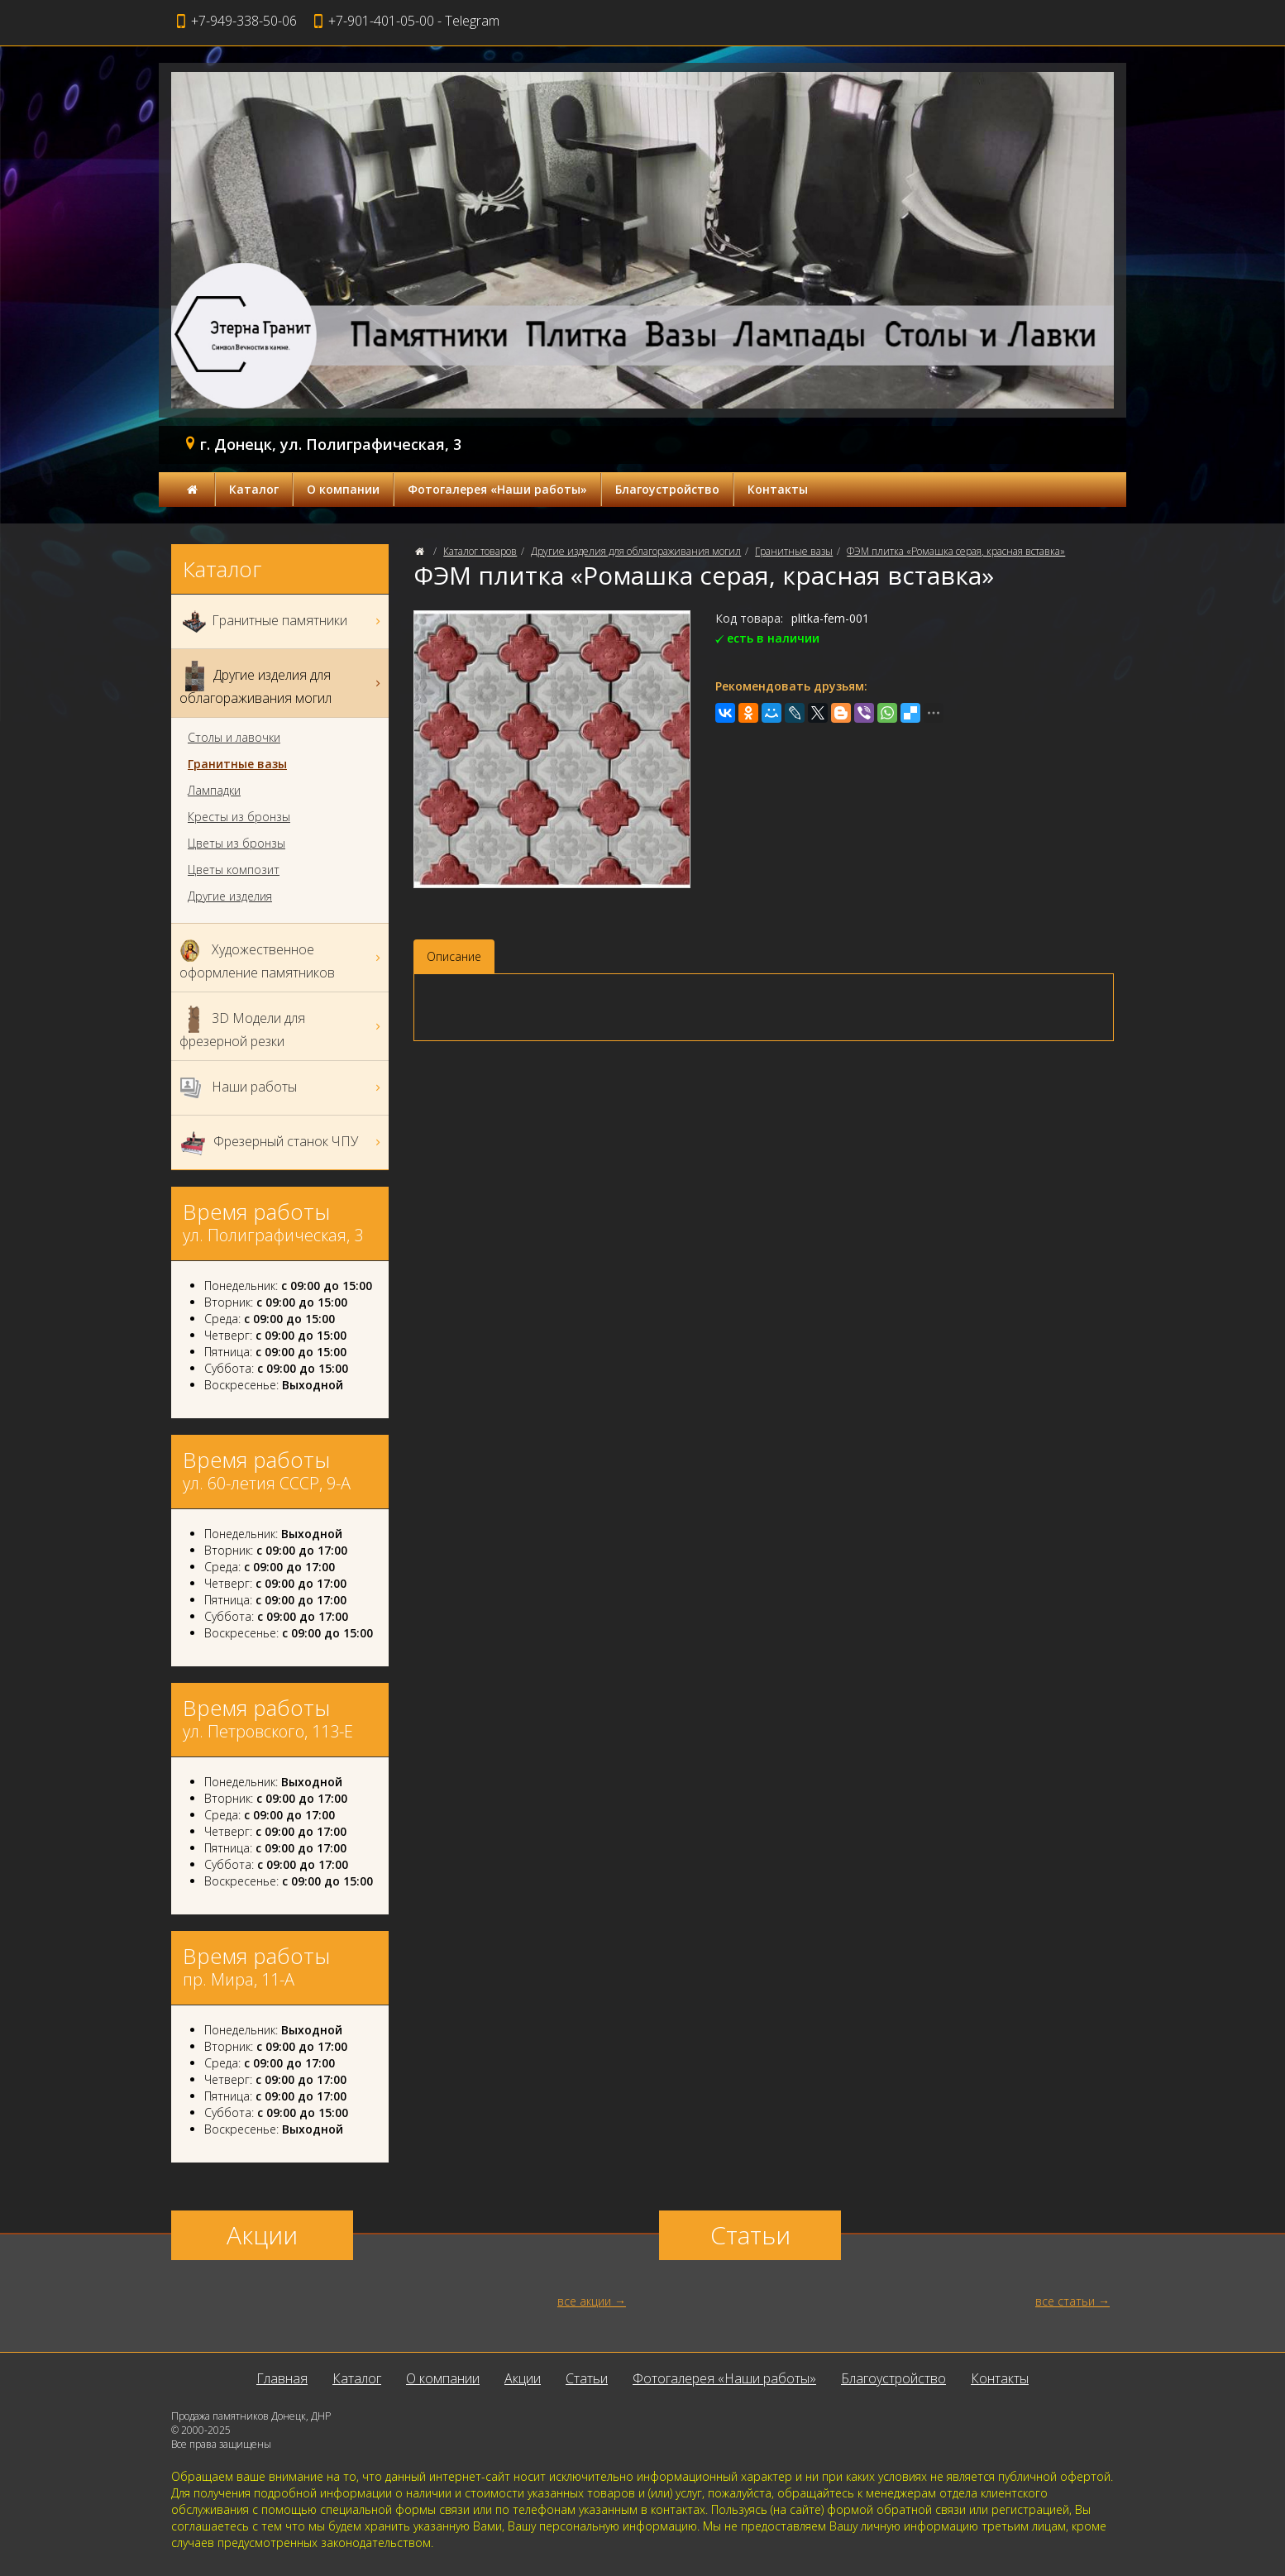 This screenshot has width=1285, height=2576. Describe the element at coordinates (778, 489) in the screenshot. I see `Контакты` at that location.